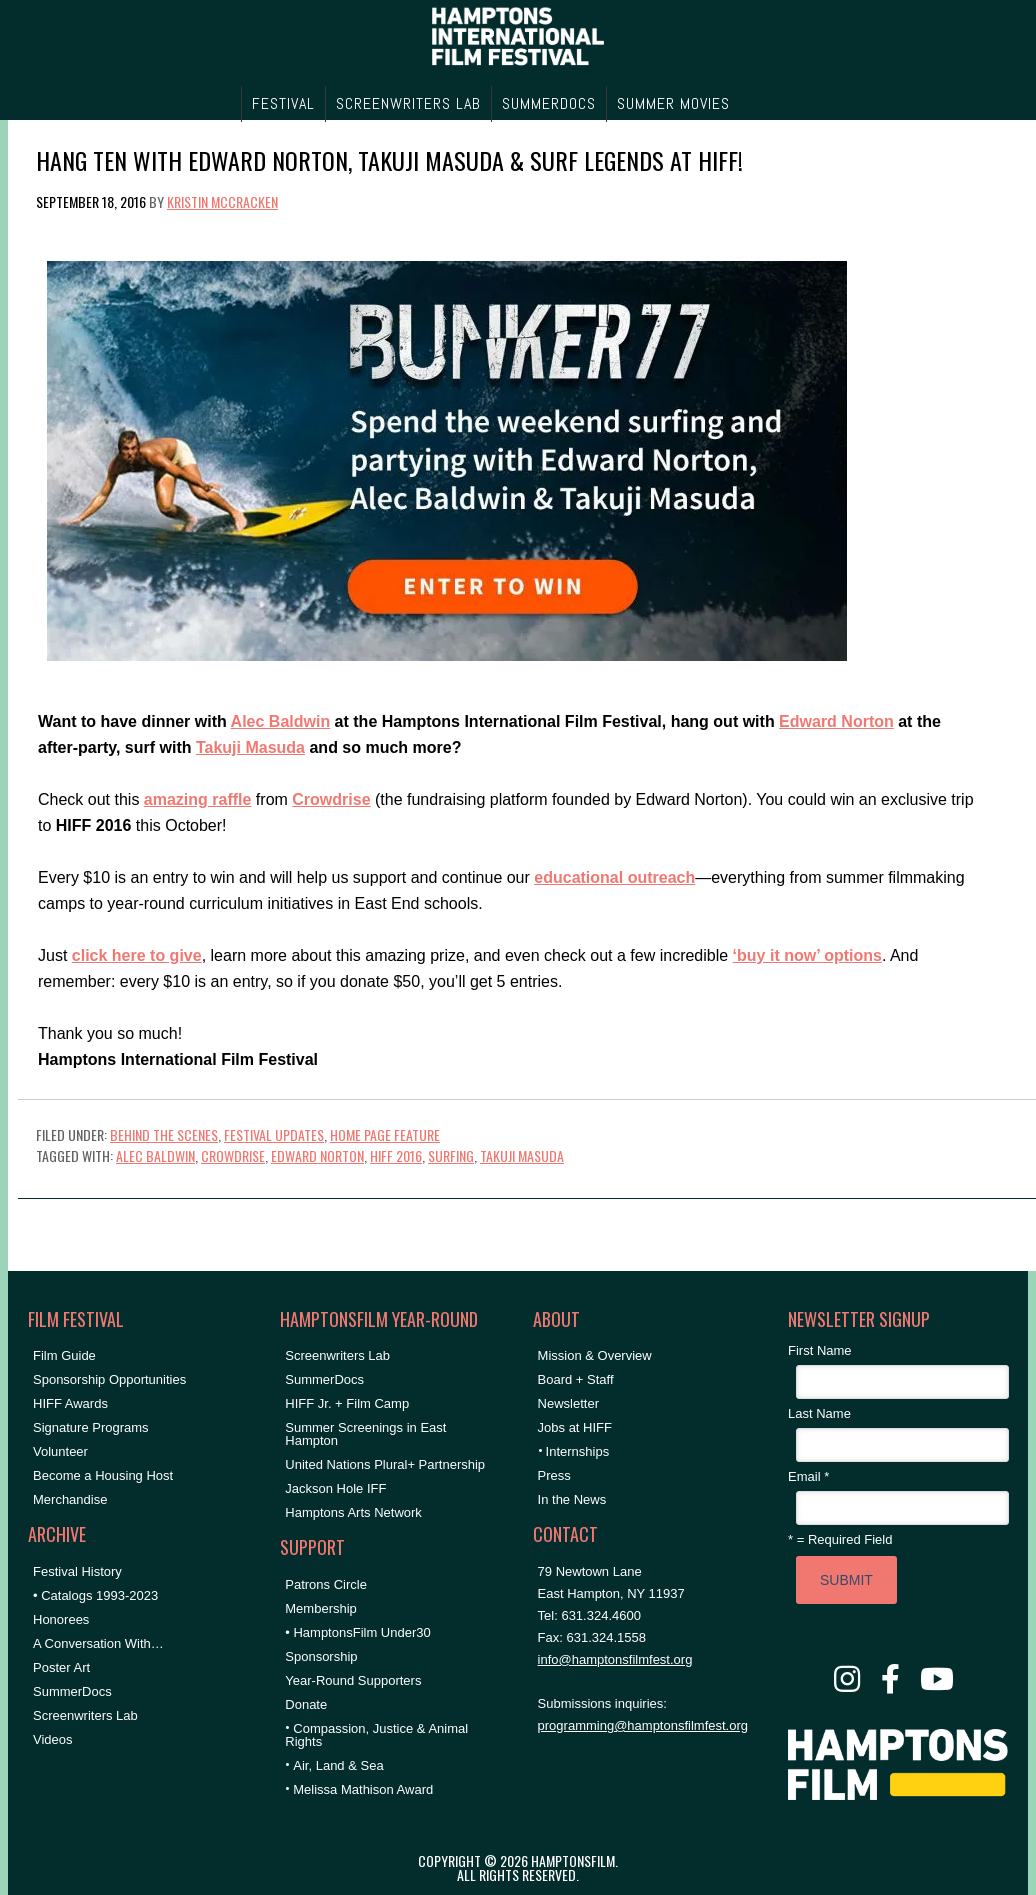 The image size is (1036, 1895). What do you see at coordinates (376, 1735) in the screenshot?
I see `Compassion, Justice & Animal Rights` at bounding box center [376, 1735].